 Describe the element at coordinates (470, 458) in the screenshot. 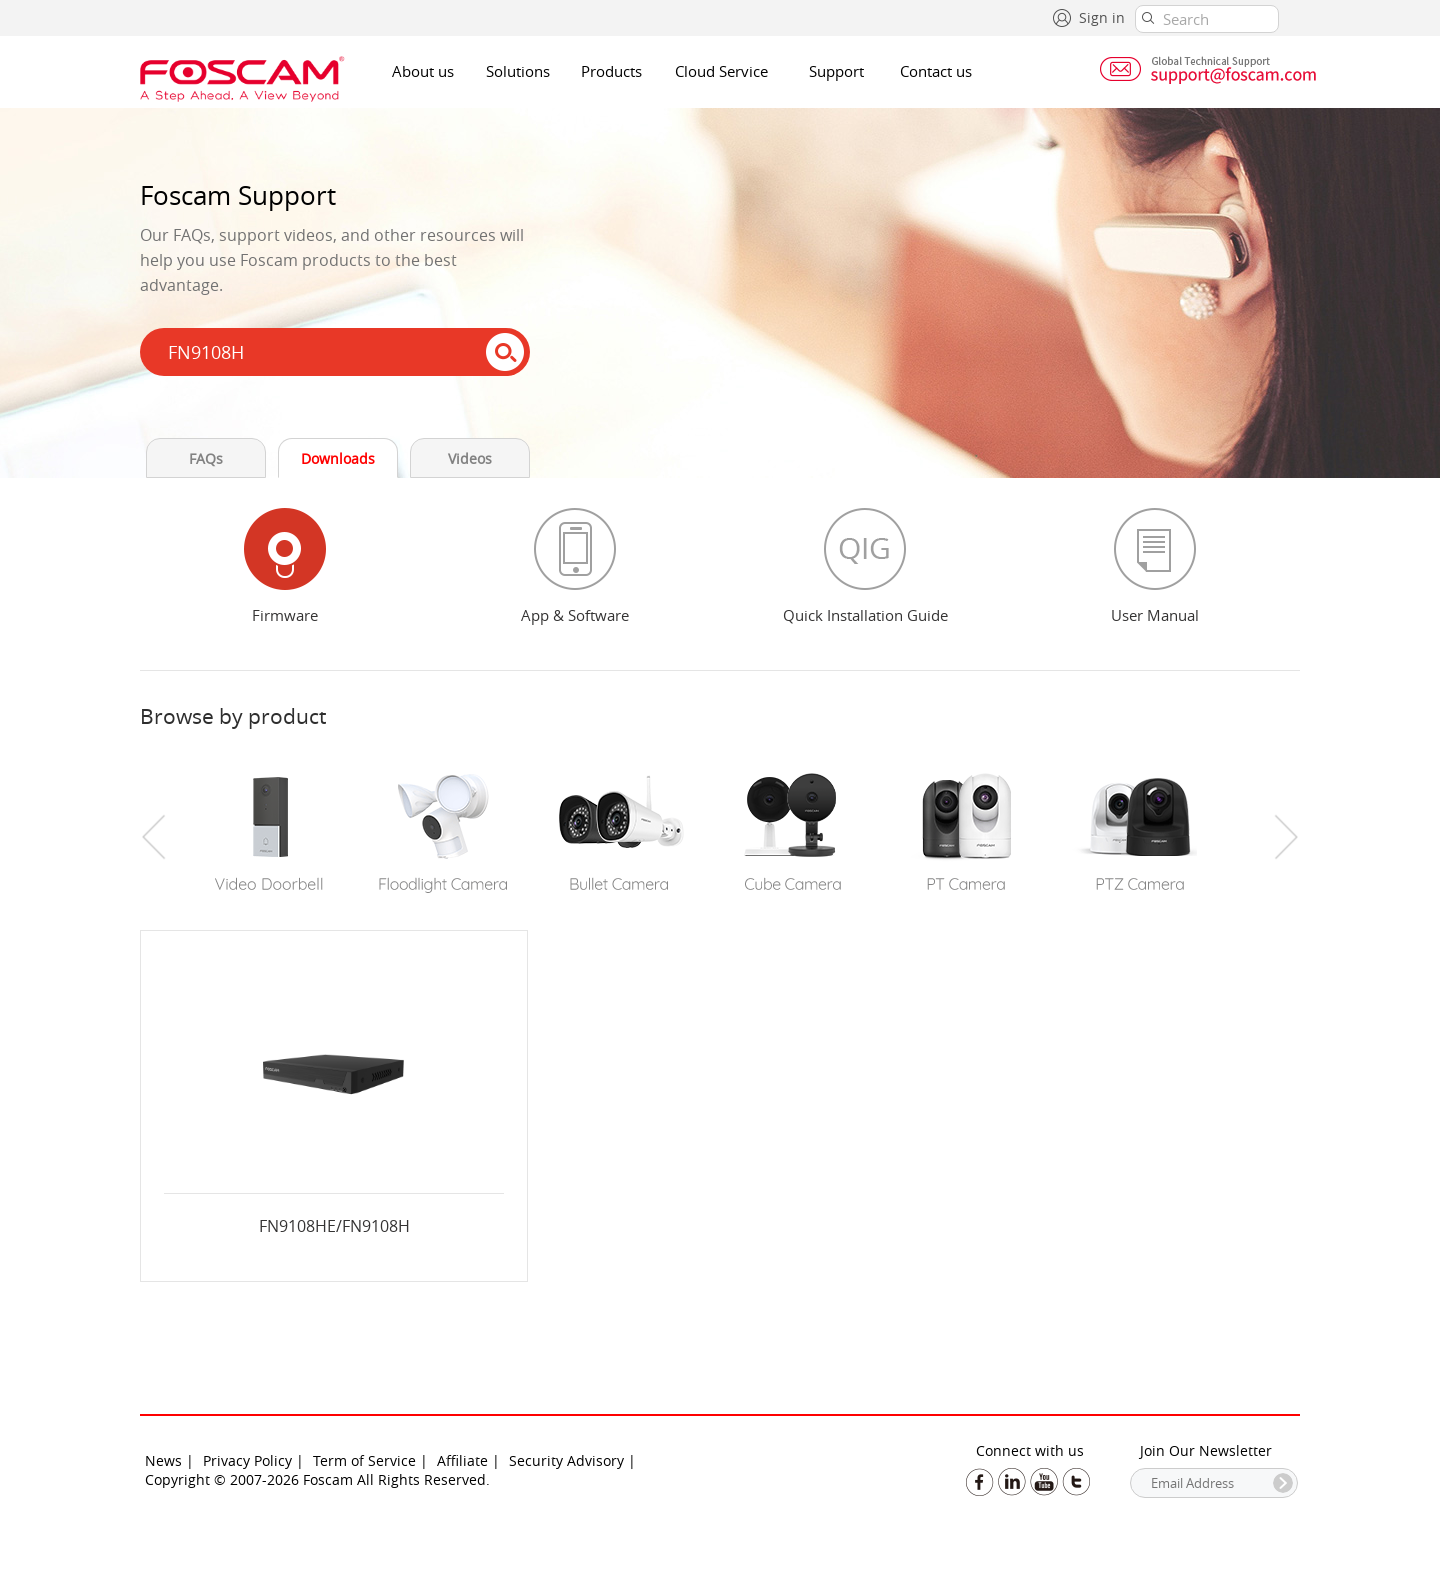

I see `Videos` at that location.